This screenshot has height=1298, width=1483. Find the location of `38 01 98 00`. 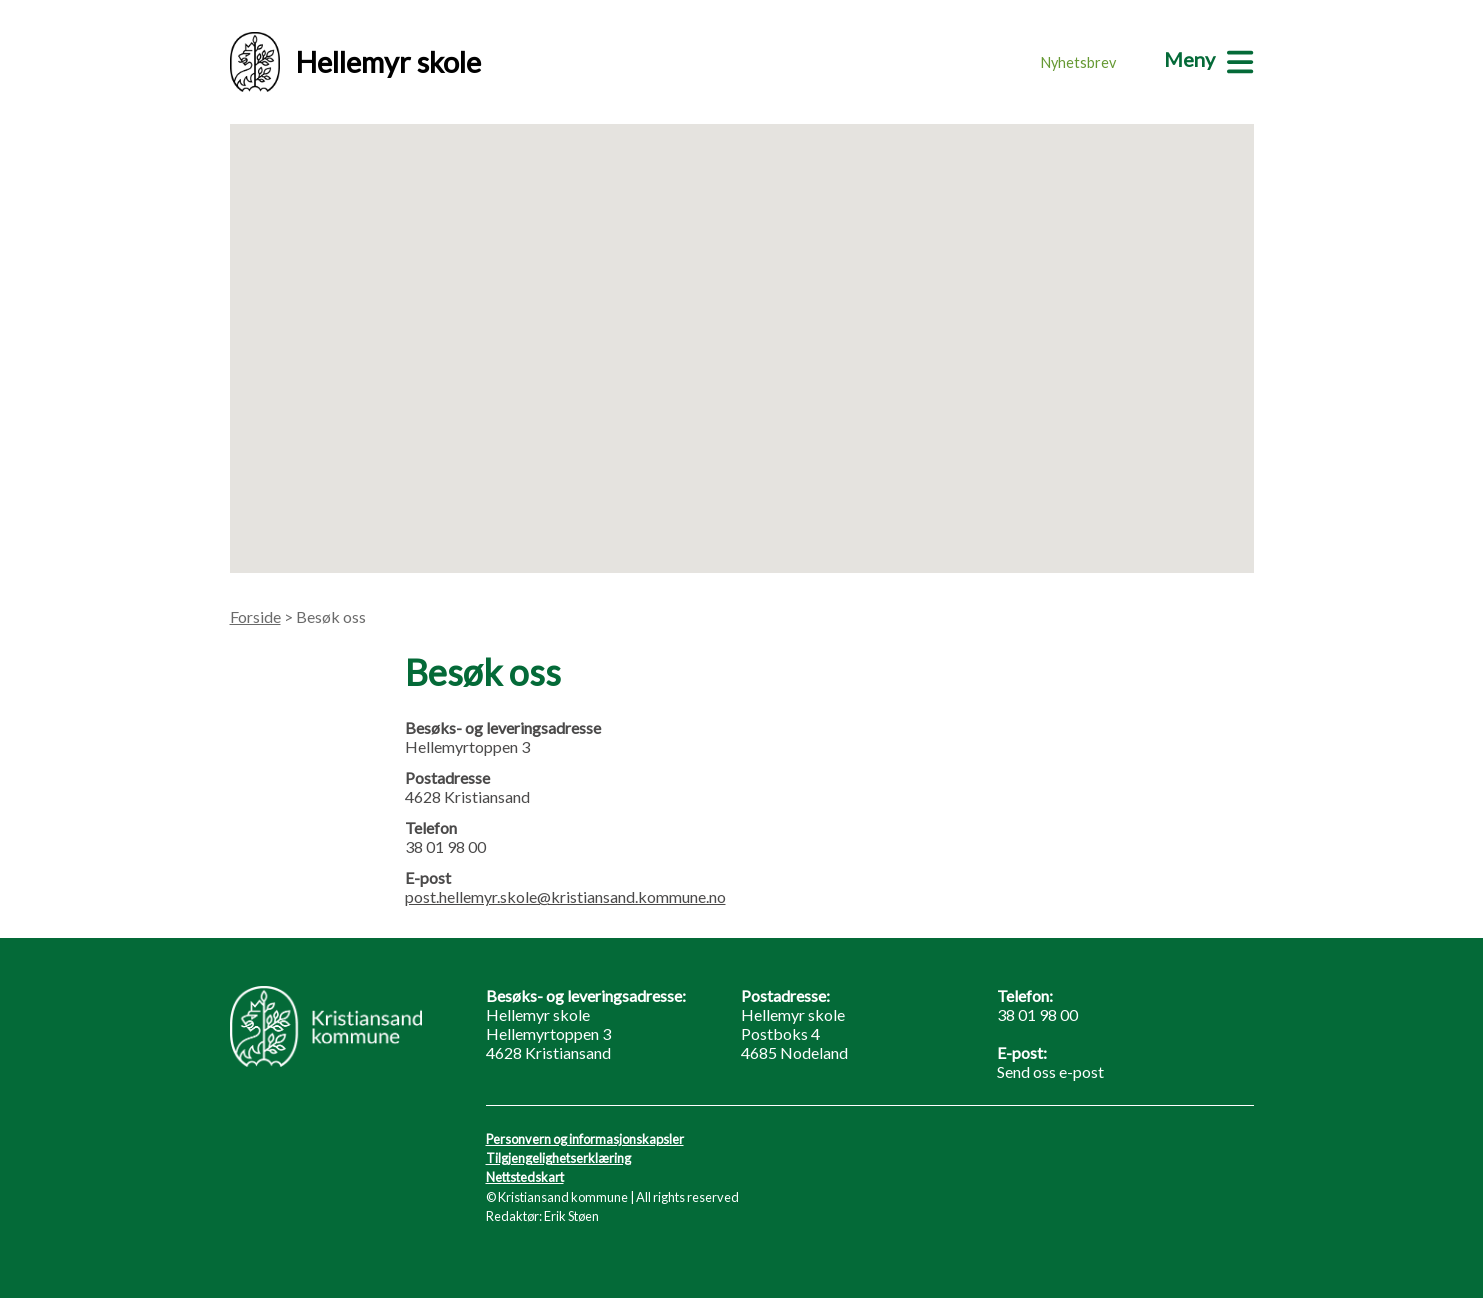

38 01 98 00 is located at coordinates (1037, 1014).